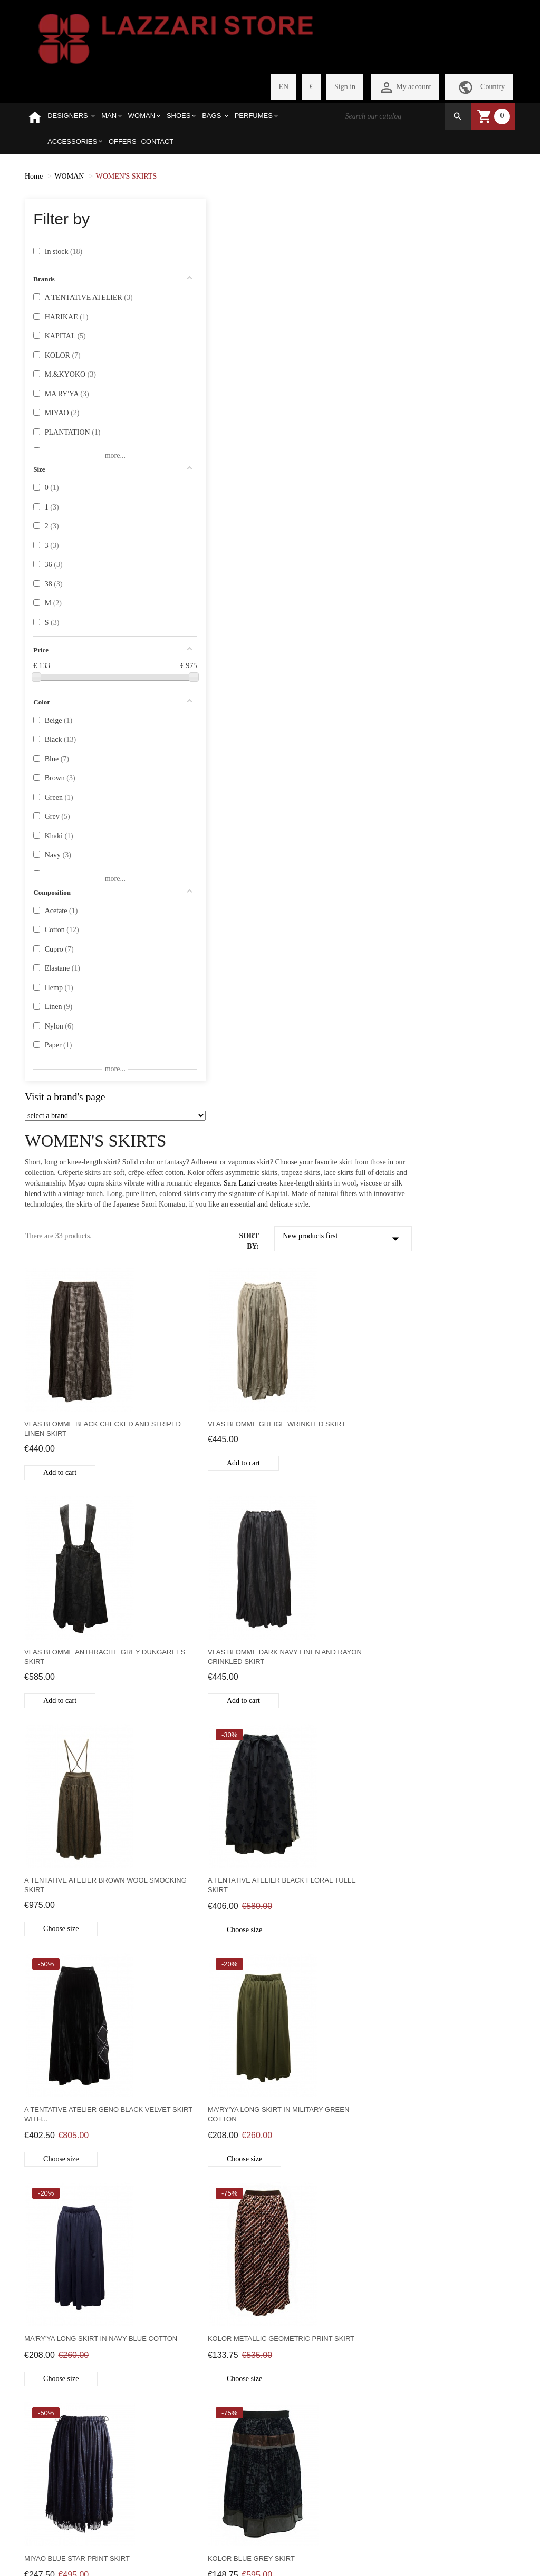  What do you see at coordinates (65, 1096) in the screenshot?
I see `Visit a brand's page` at bounding box center [65, 1096].